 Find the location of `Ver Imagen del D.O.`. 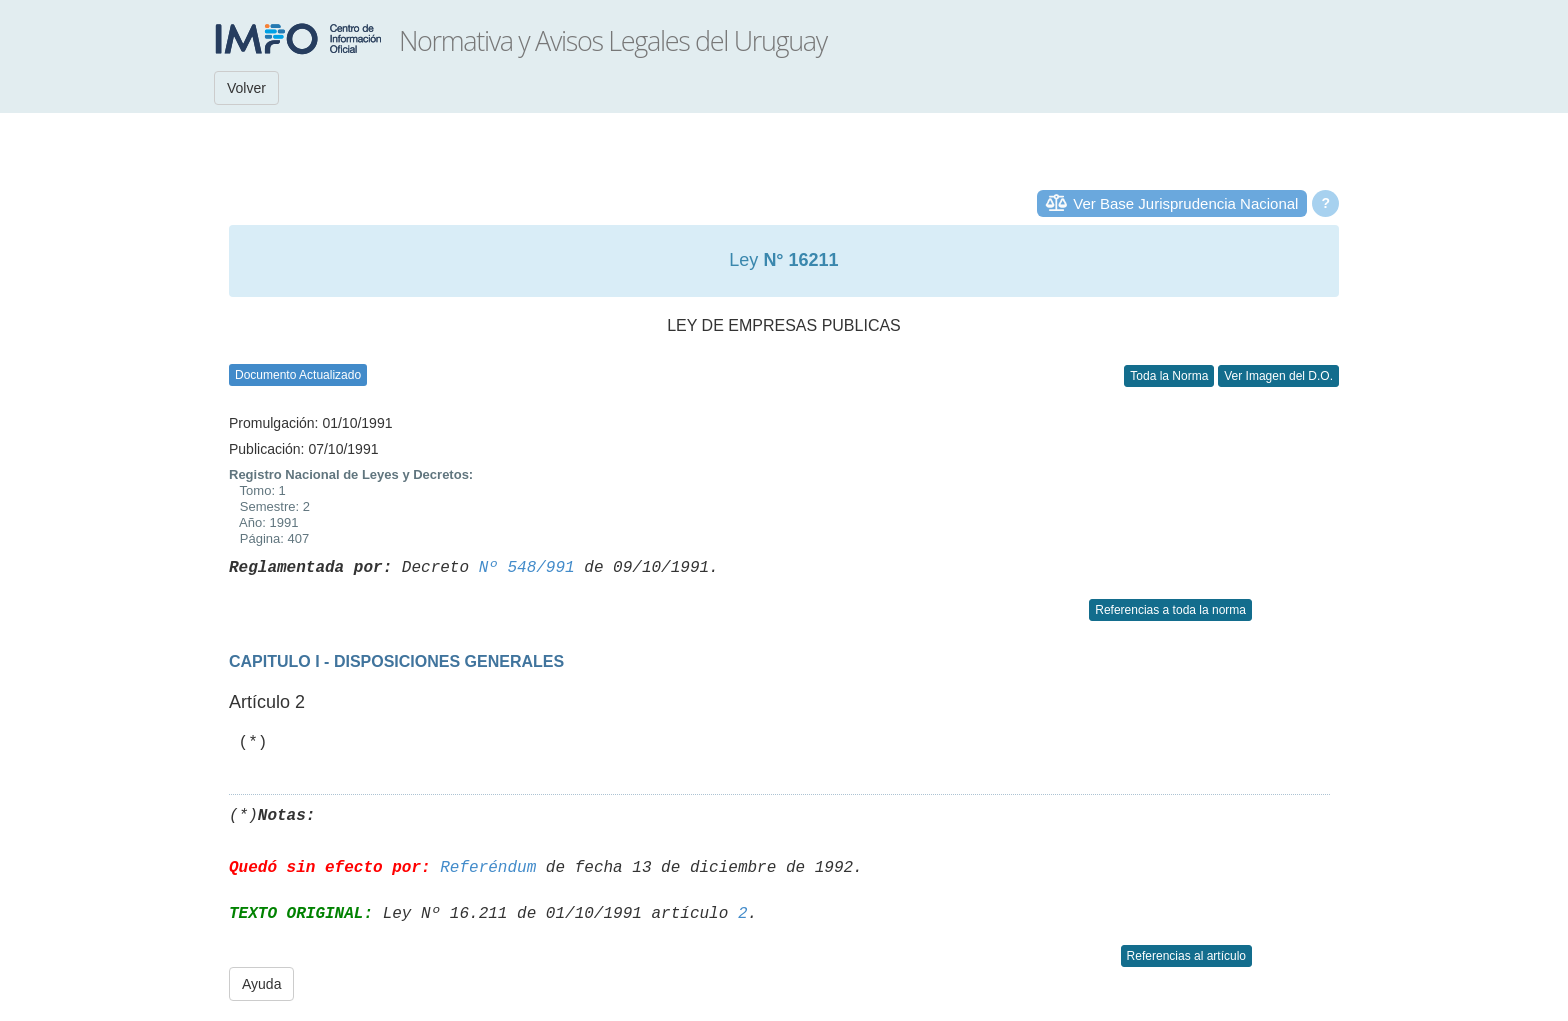

Ver Imagen del D.O. is located at coordinates (1278, 376).